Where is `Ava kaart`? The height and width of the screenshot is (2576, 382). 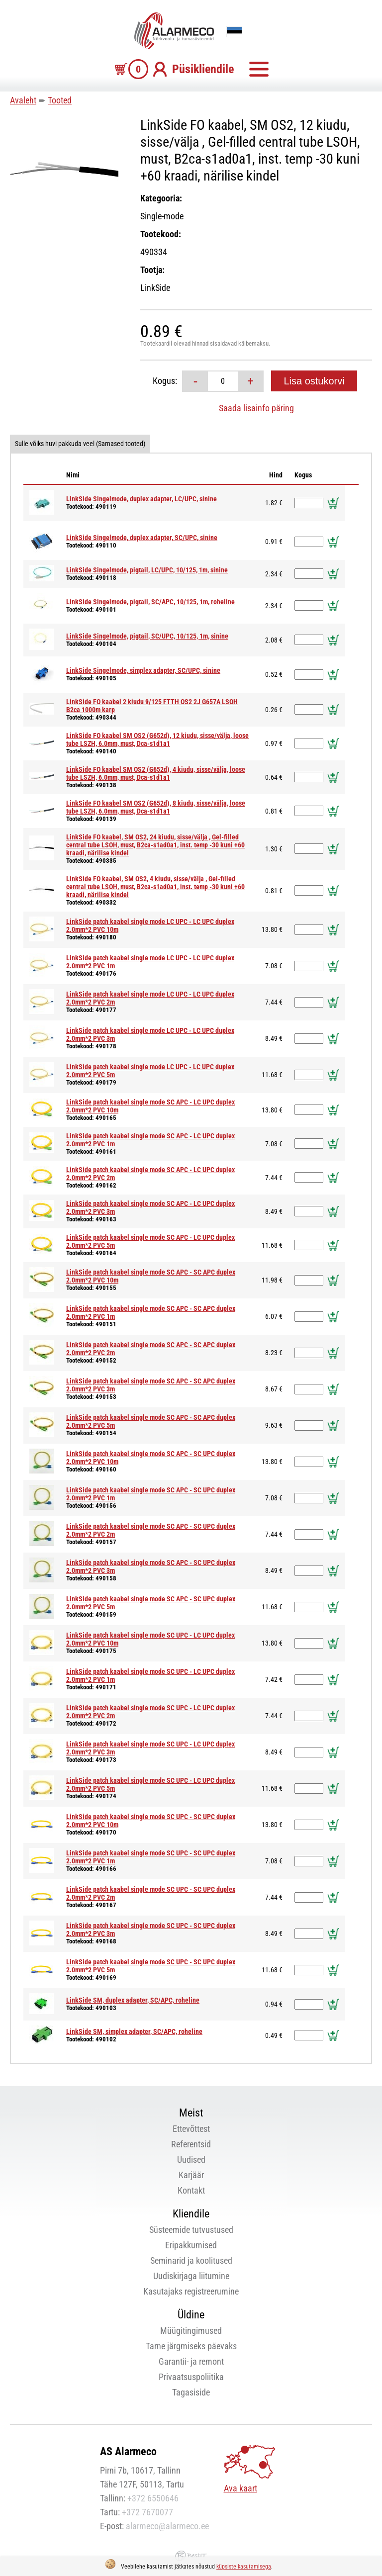
Ava kaart is located at coordinates (240, 2488).